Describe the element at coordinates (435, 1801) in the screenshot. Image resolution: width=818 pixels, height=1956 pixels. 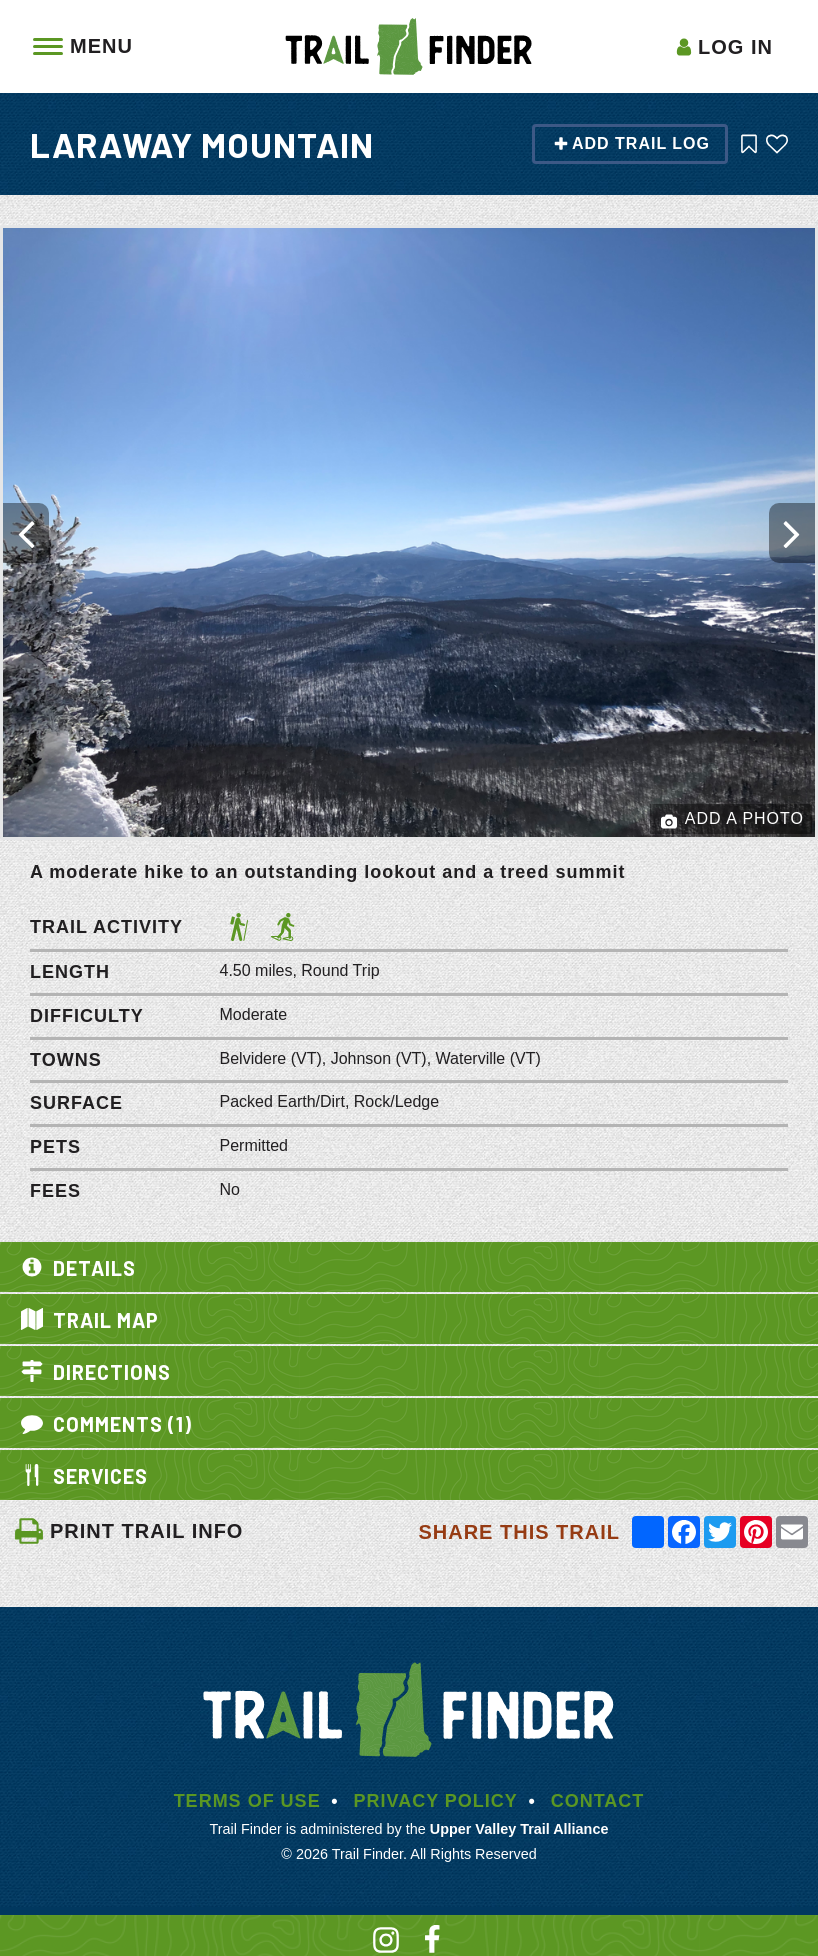
I see `Privacy Policy` at that location.